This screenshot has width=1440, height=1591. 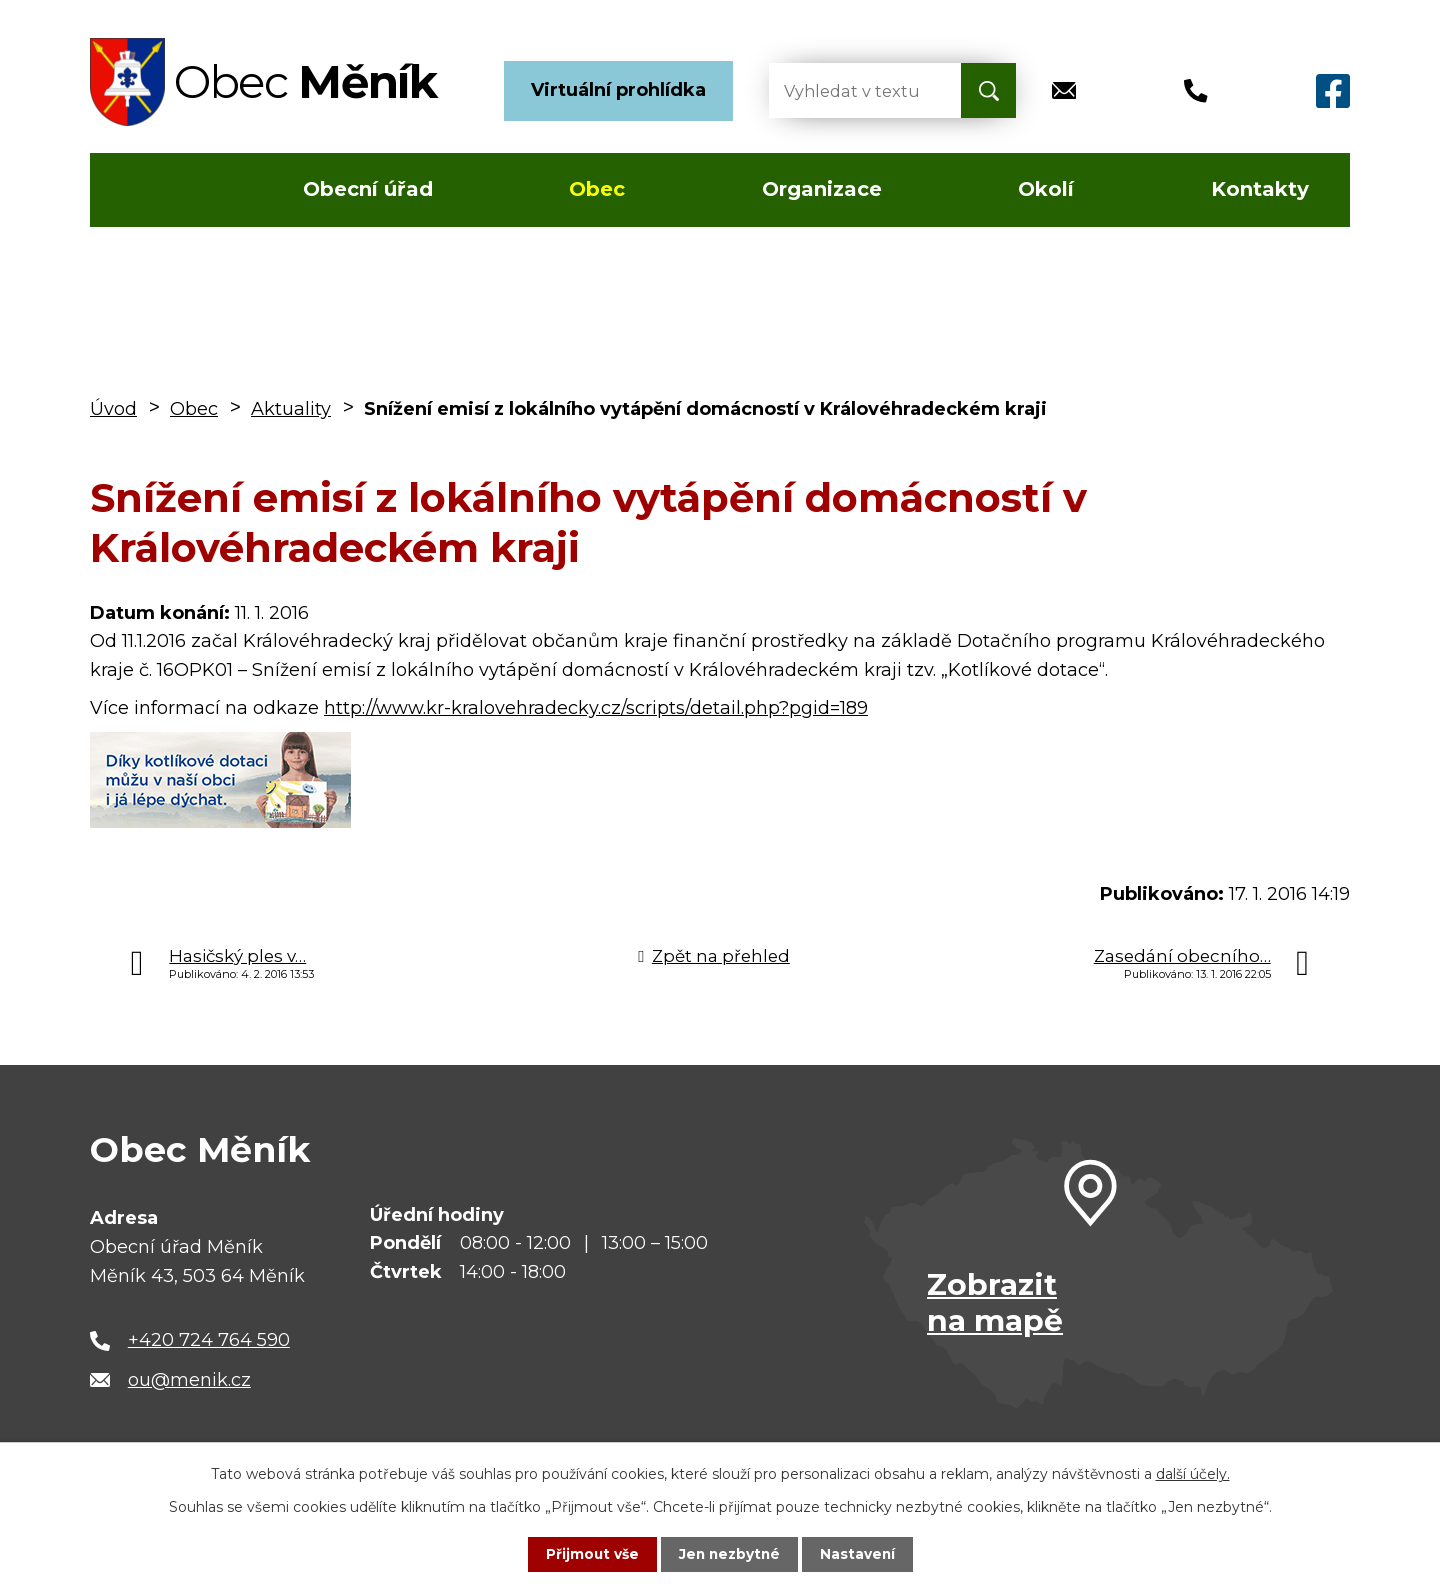 What do you see at coordinates (596, 708) in the screenshot?
I see `http://www.kr-kralovehradecky.cz/scripts/detail.php?pgid=189` at bounding box center [596, 708].